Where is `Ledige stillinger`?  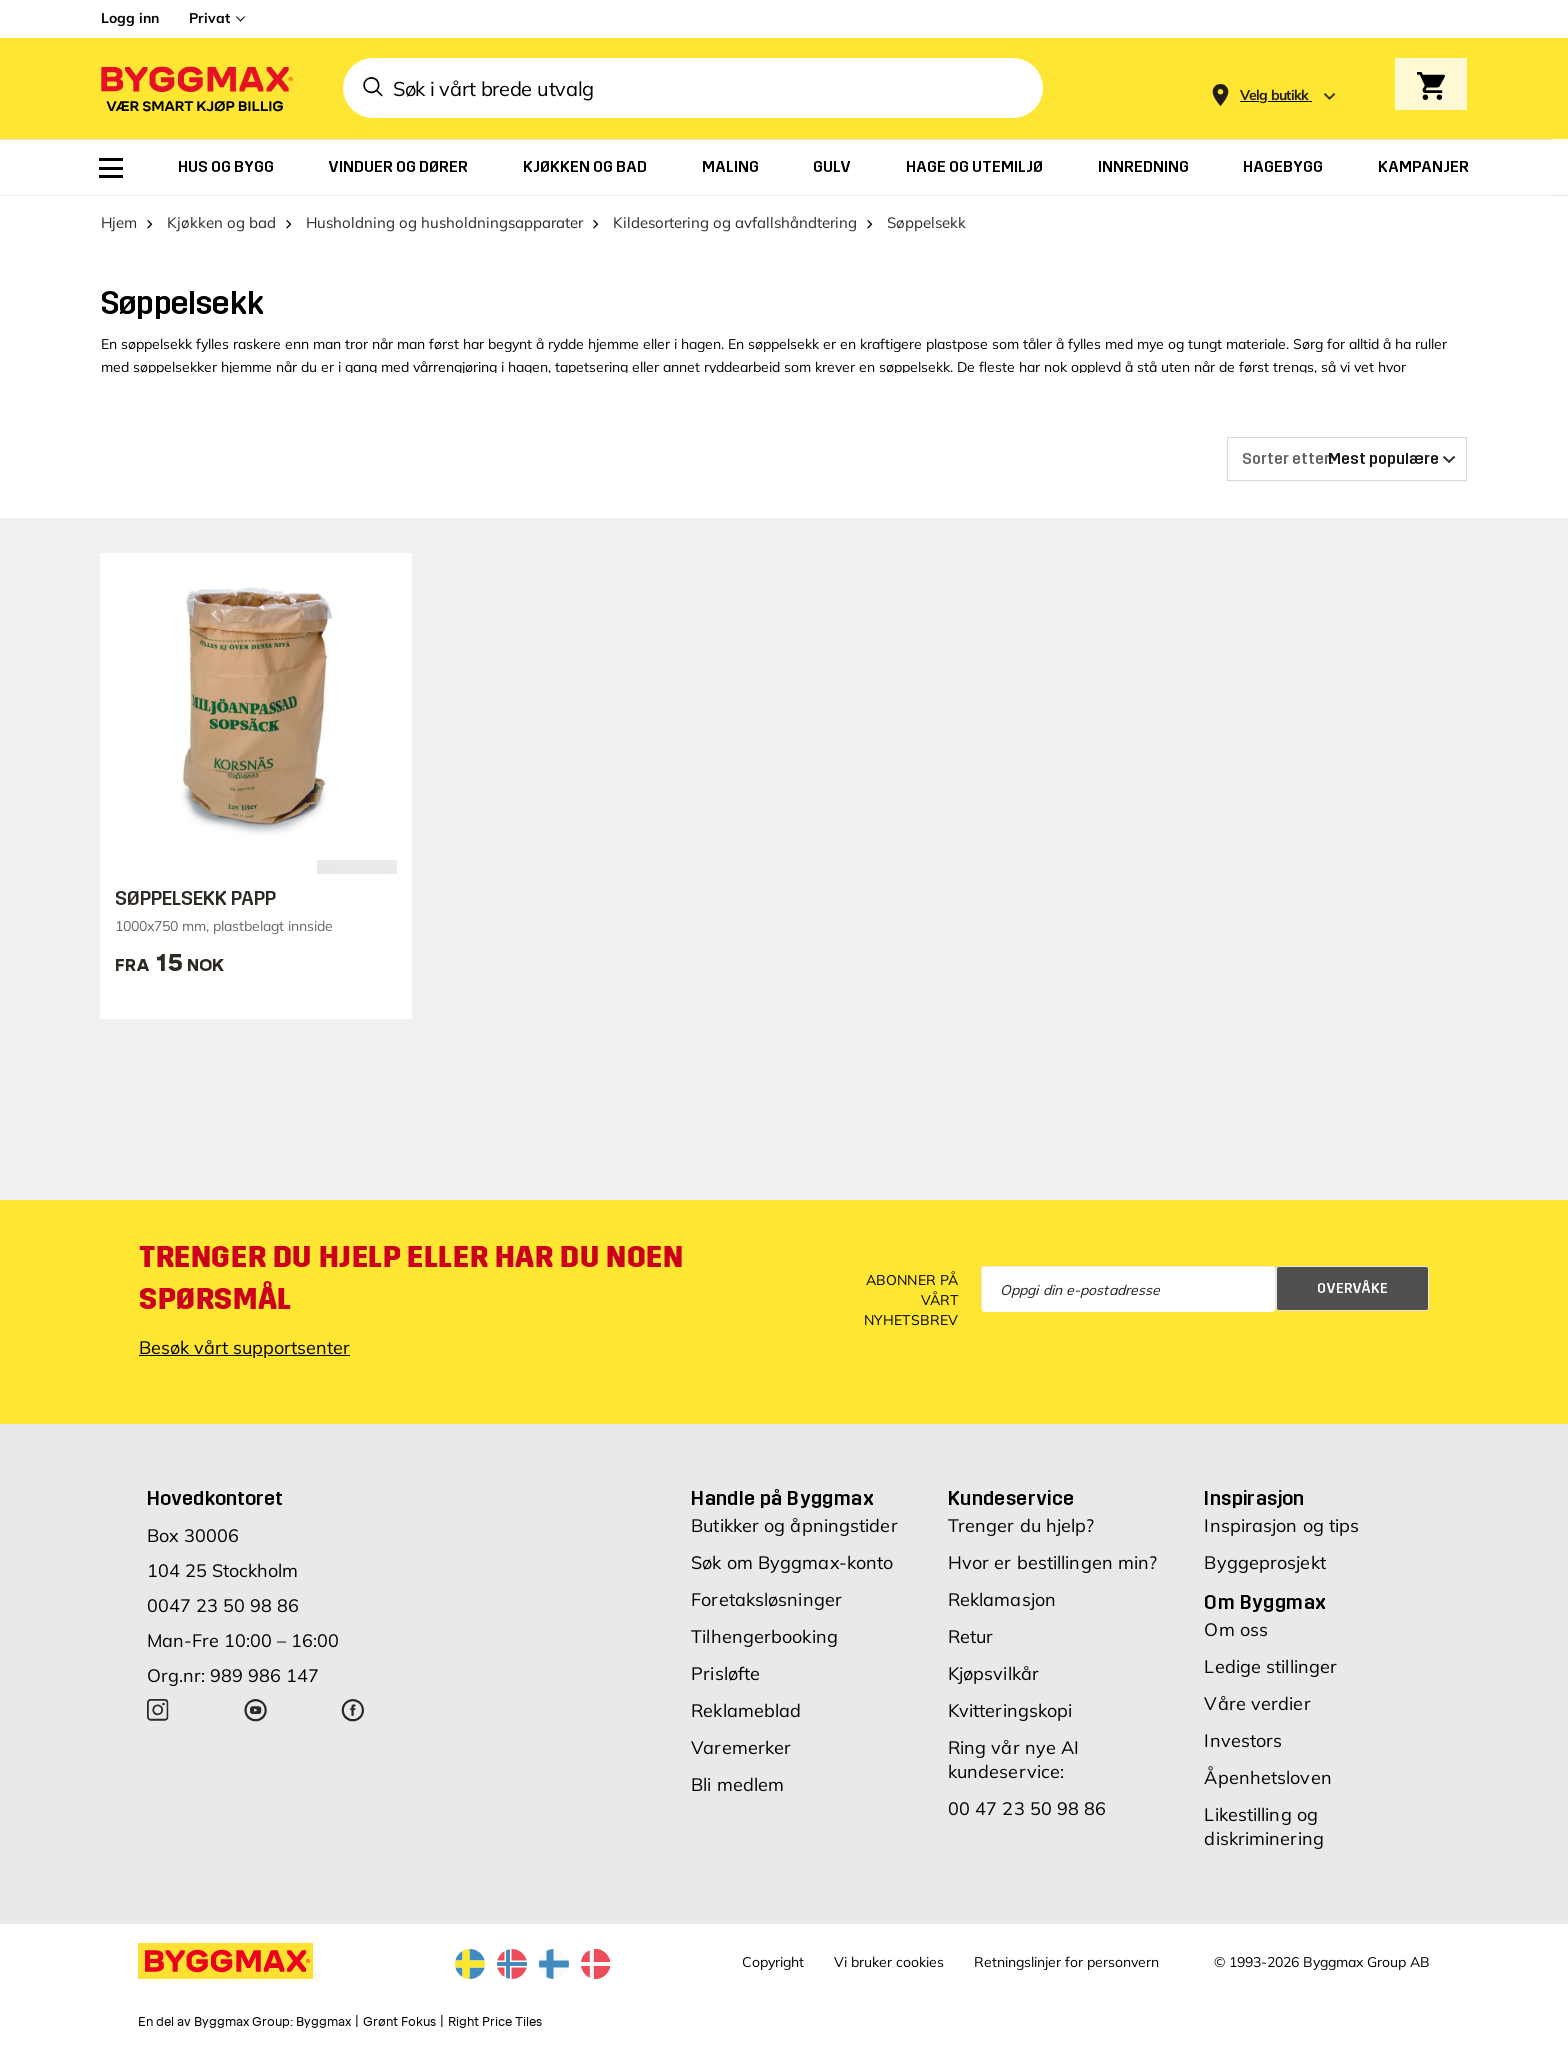 Ledige stillinger is located at coordinates (1270, 1666).